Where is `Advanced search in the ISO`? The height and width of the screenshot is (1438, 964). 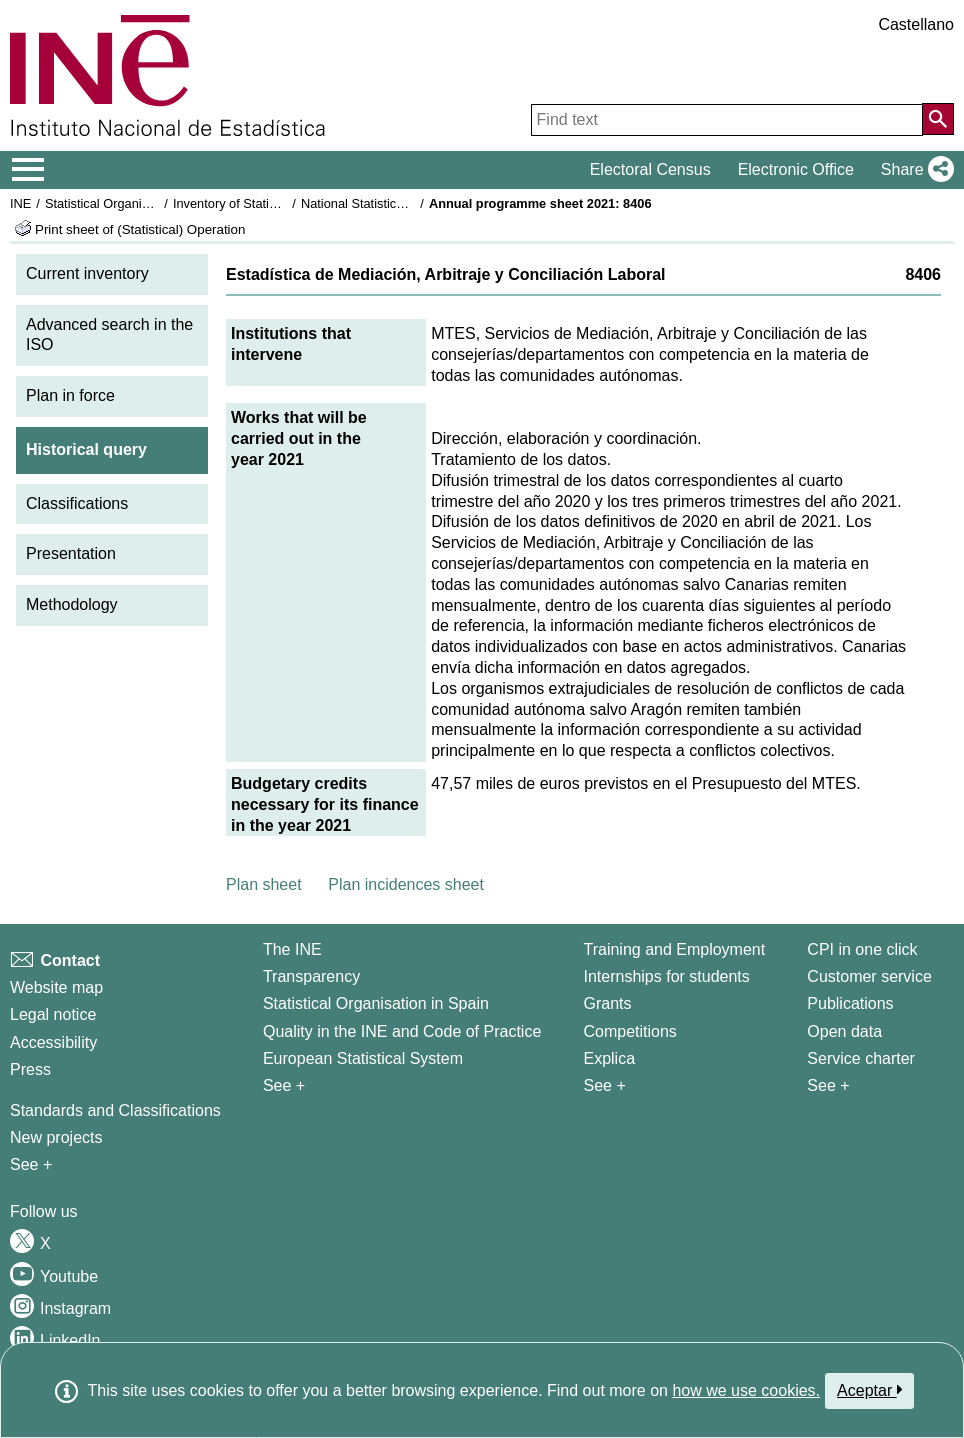 Advanced search in the ISO is located at coordinates (109, 335).